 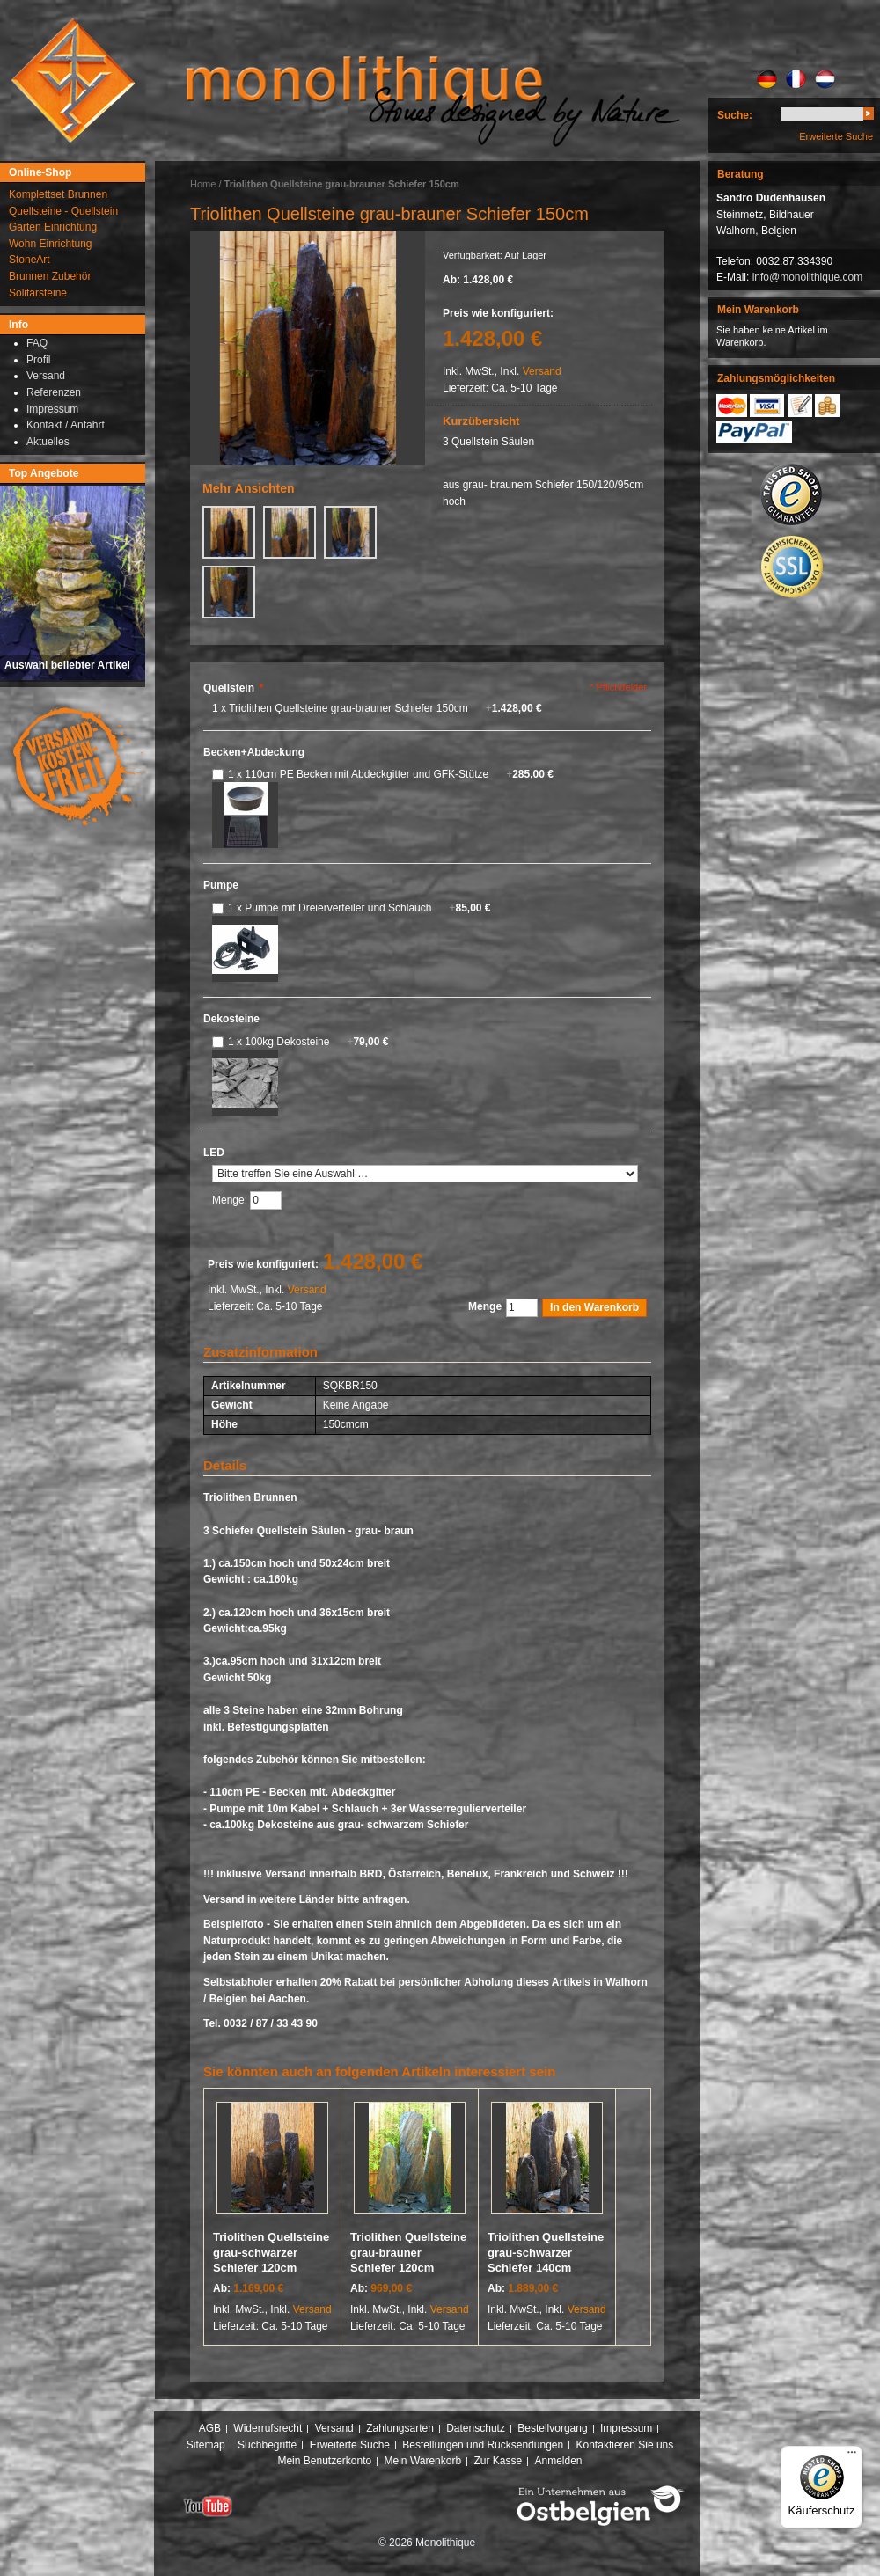 What do you see at coordinates (231, 1200) in the screenshot?
I see `Menge:` at bounding box center [231, 1200].